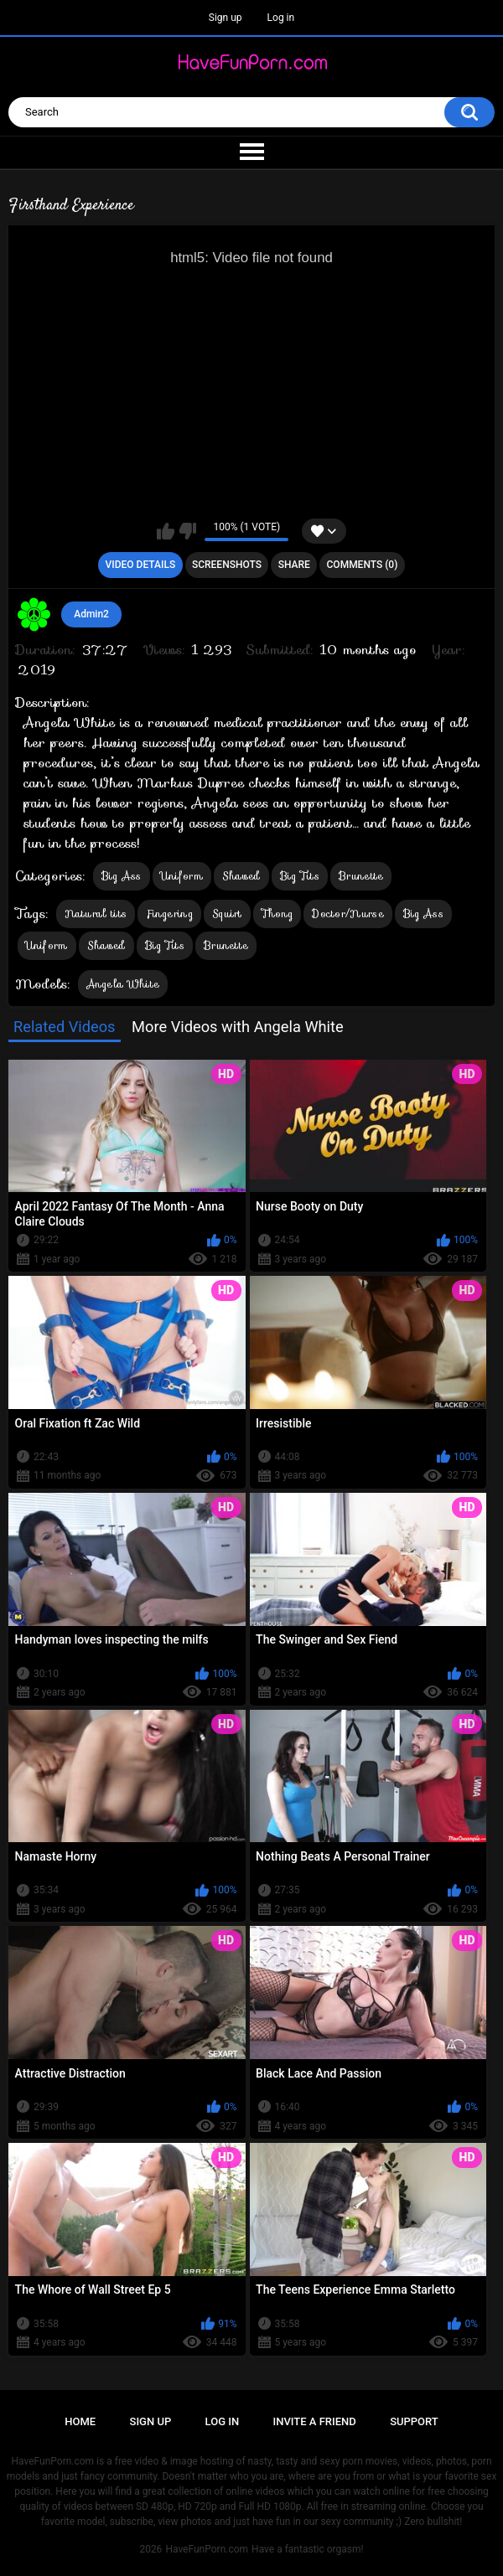 The width and height of the screenshot is (503, 2576). I want to click on Angela White, so click(123, 984).